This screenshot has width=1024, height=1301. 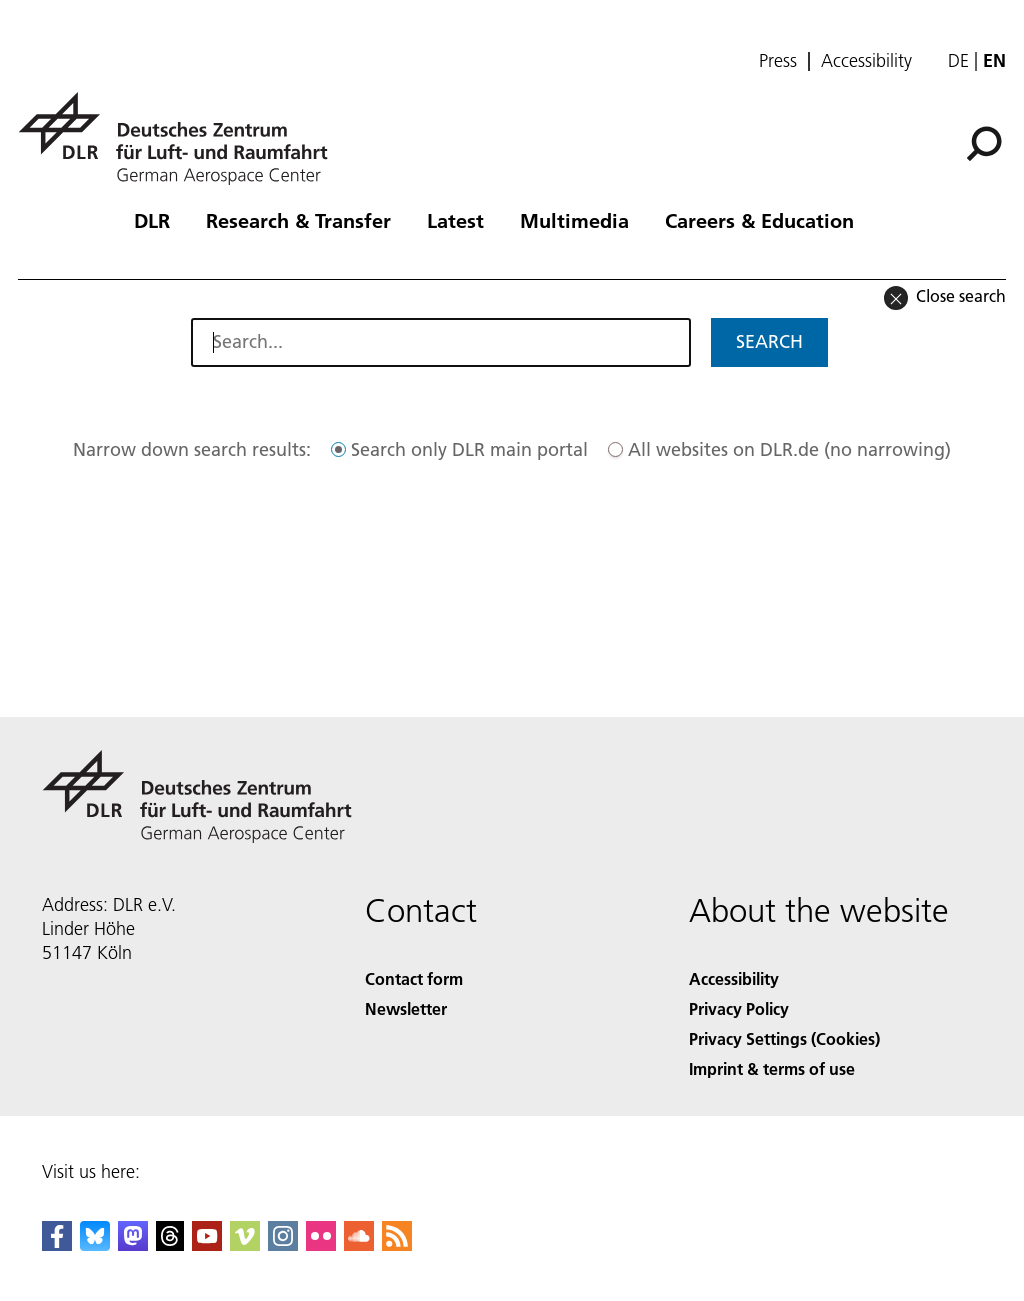 What do you see at coordinates (133, 1244) in the screenshot?
I see `[Mastodon]` at bounding box center [133, 1244].